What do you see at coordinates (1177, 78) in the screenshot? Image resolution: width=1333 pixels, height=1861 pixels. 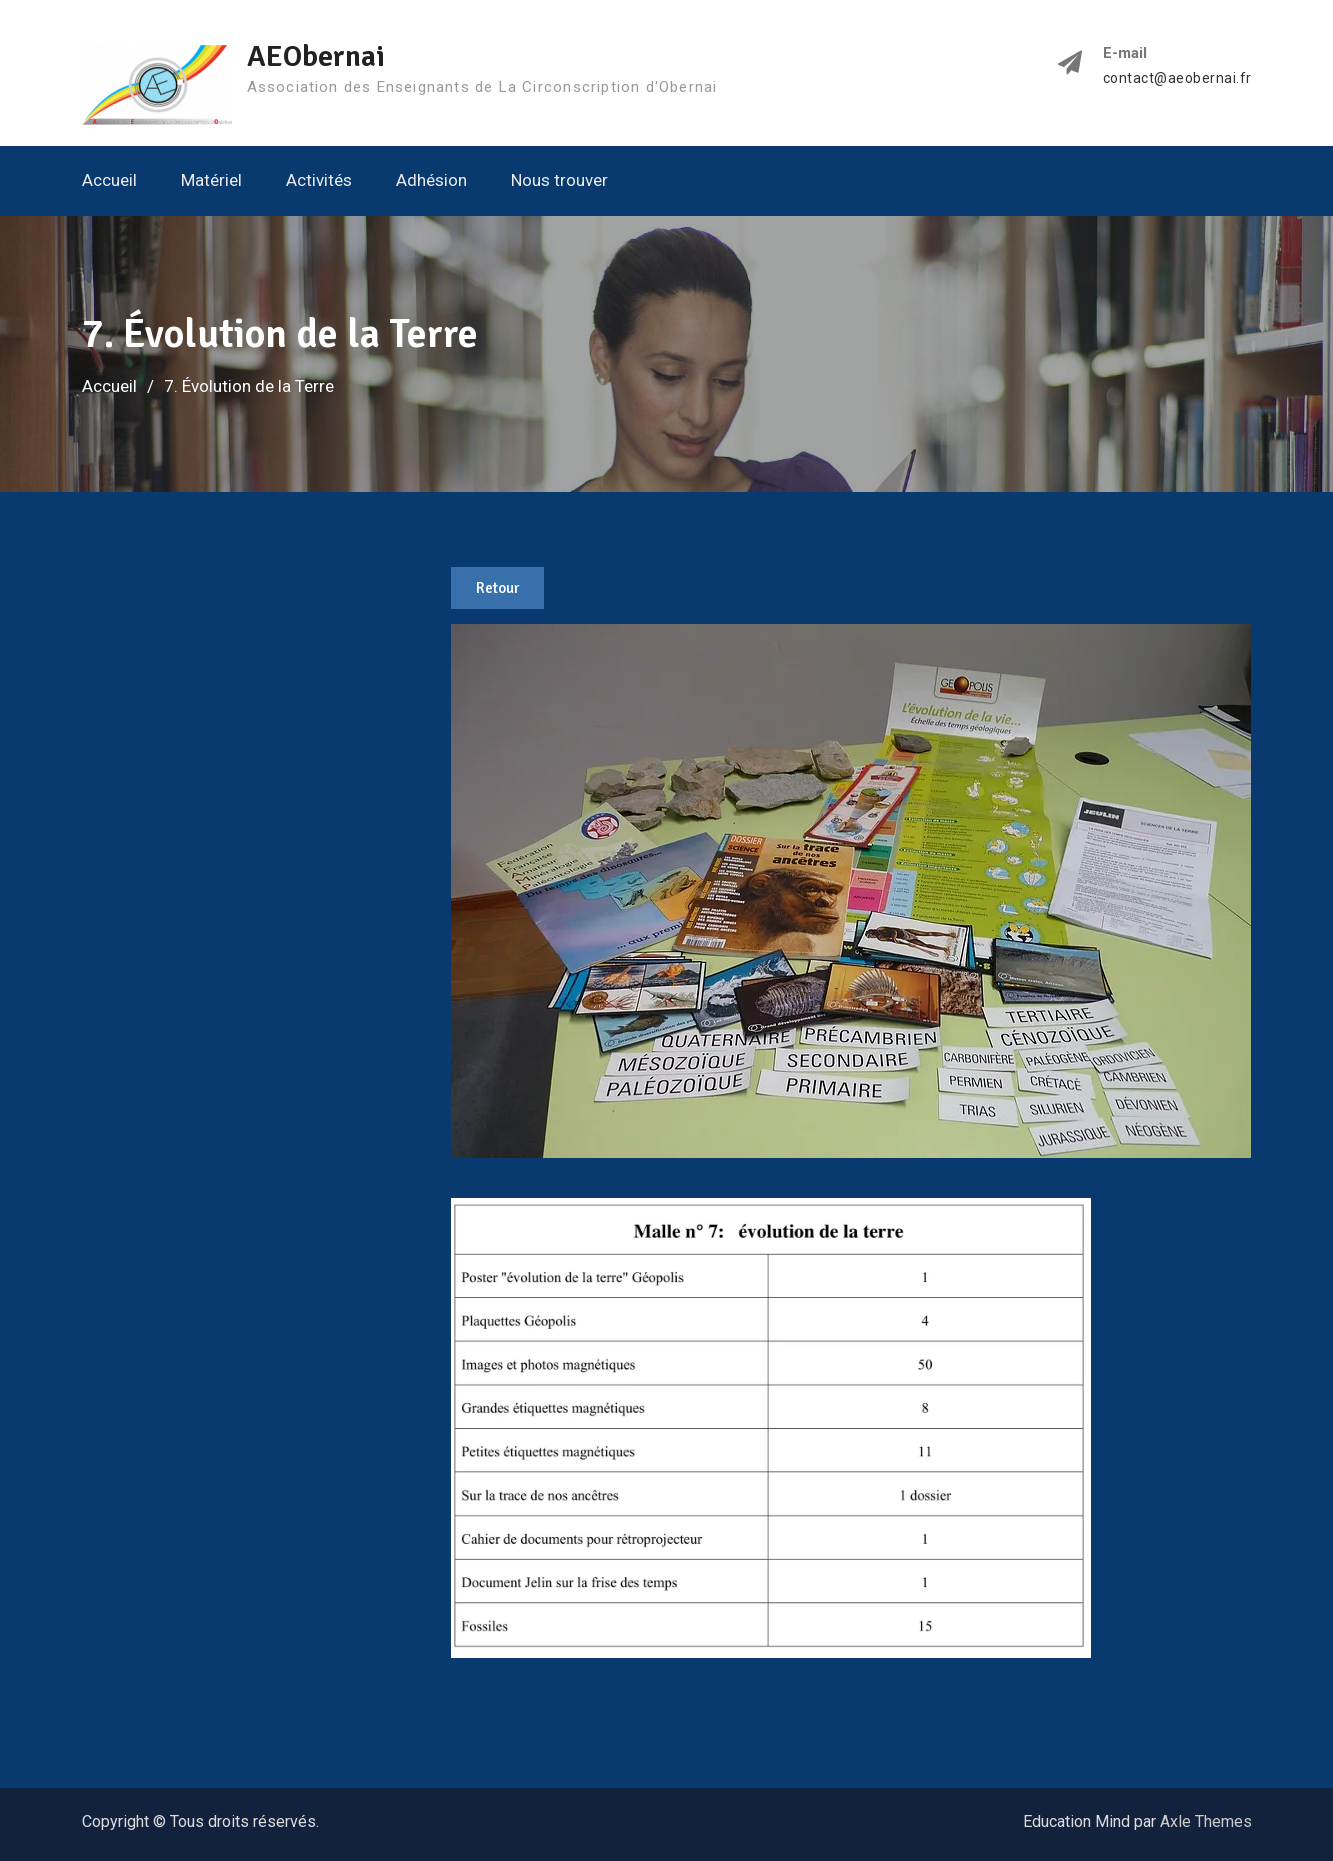 I see `contact@aeobernai.fr` at bounding box center [1177, 78].